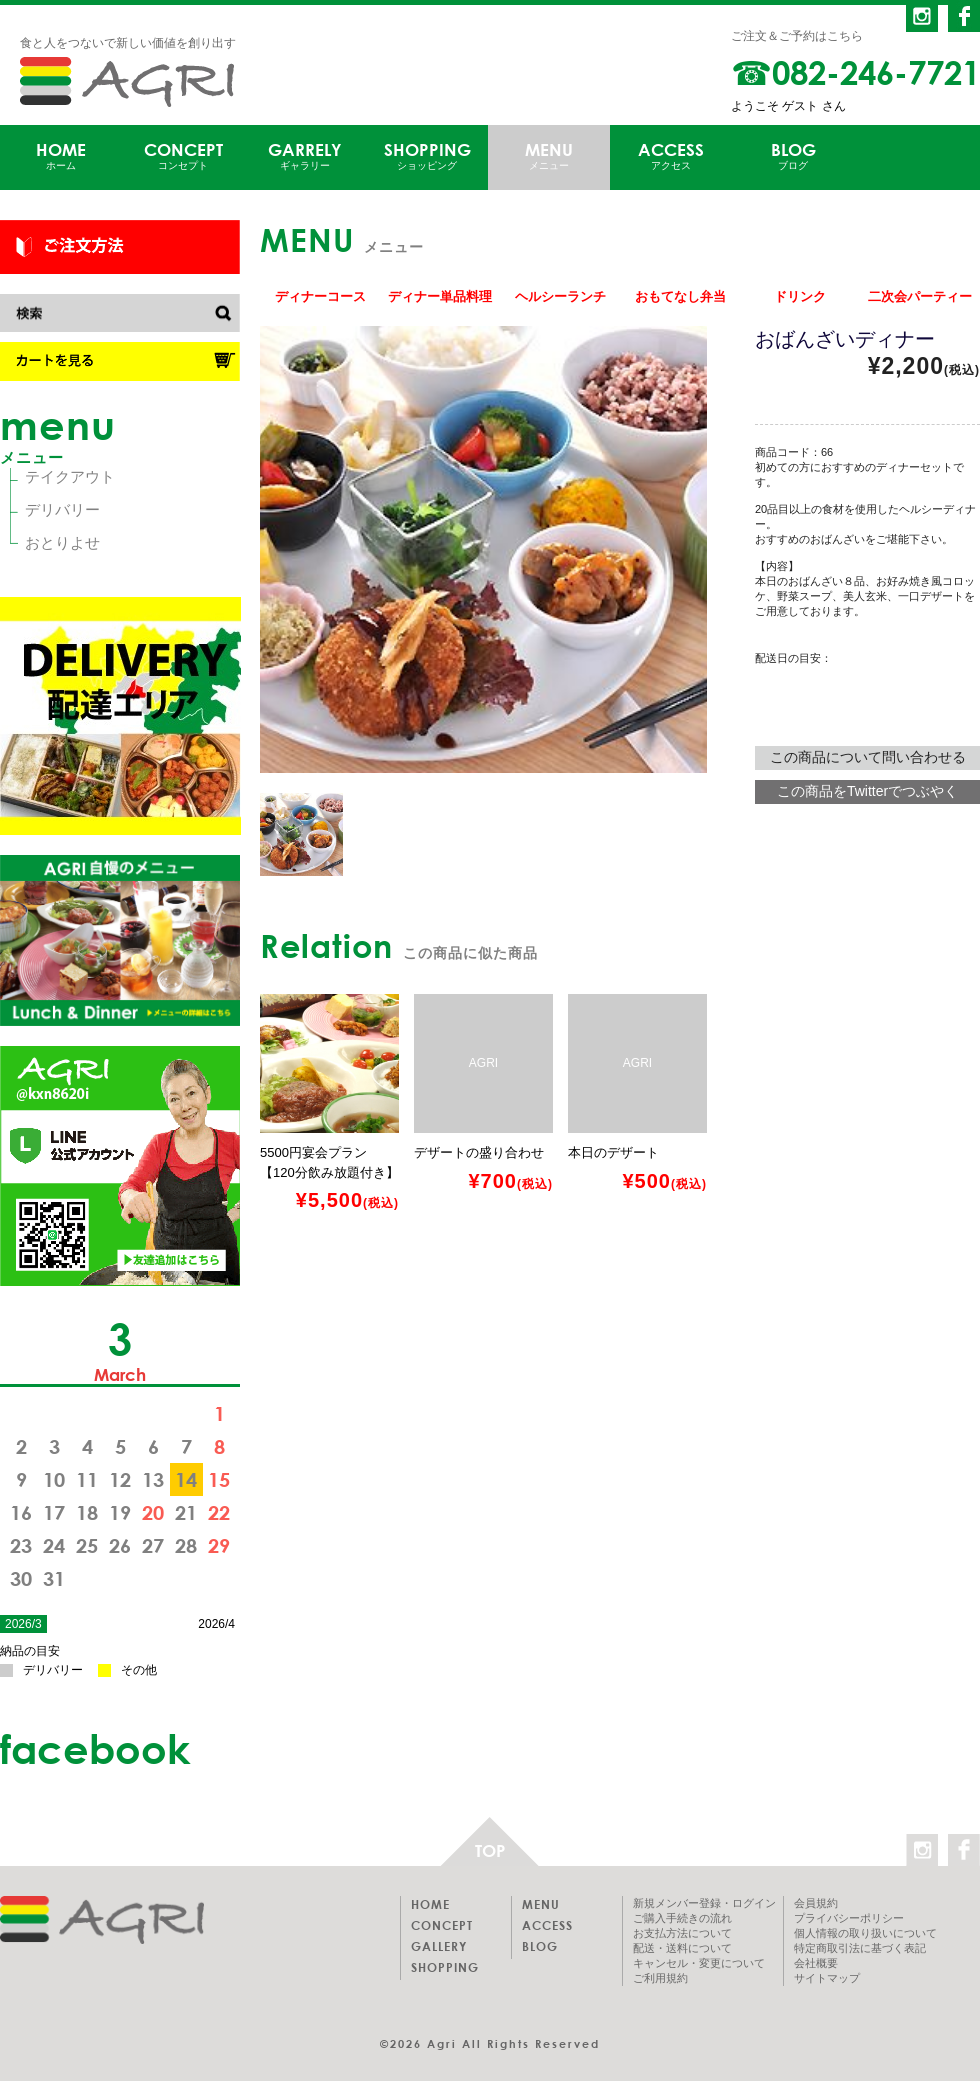  I want to click on おもてなし弁当, so click(680, 296).